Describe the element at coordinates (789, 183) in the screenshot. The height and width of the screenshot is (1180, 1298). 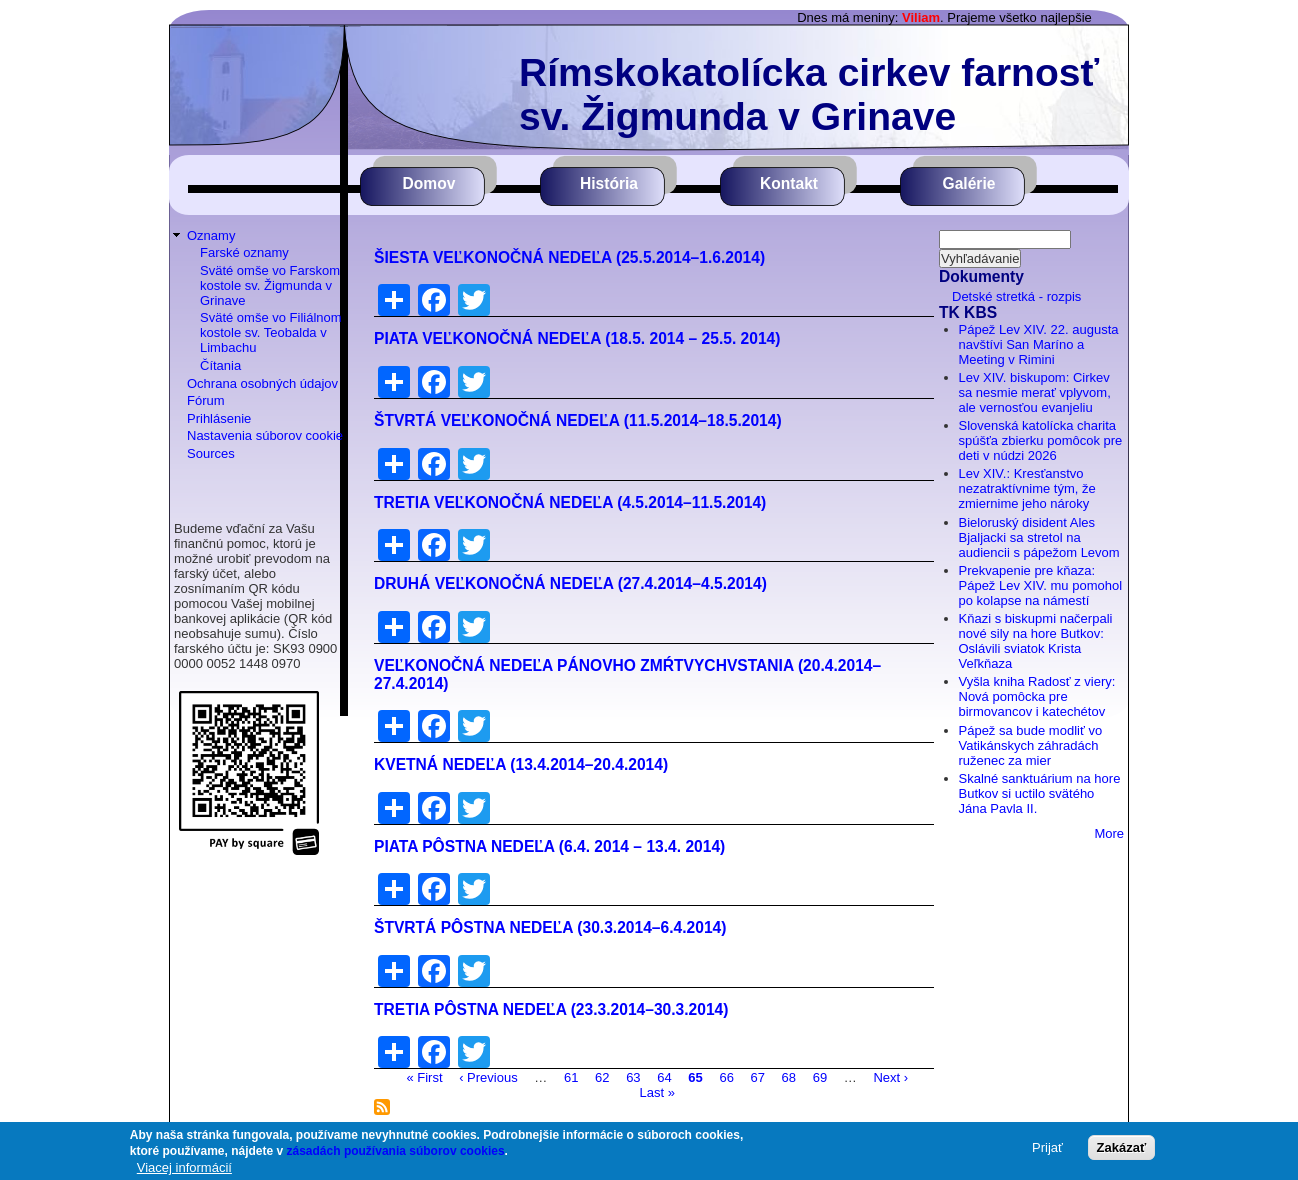
I see `Kontakt` at that location.